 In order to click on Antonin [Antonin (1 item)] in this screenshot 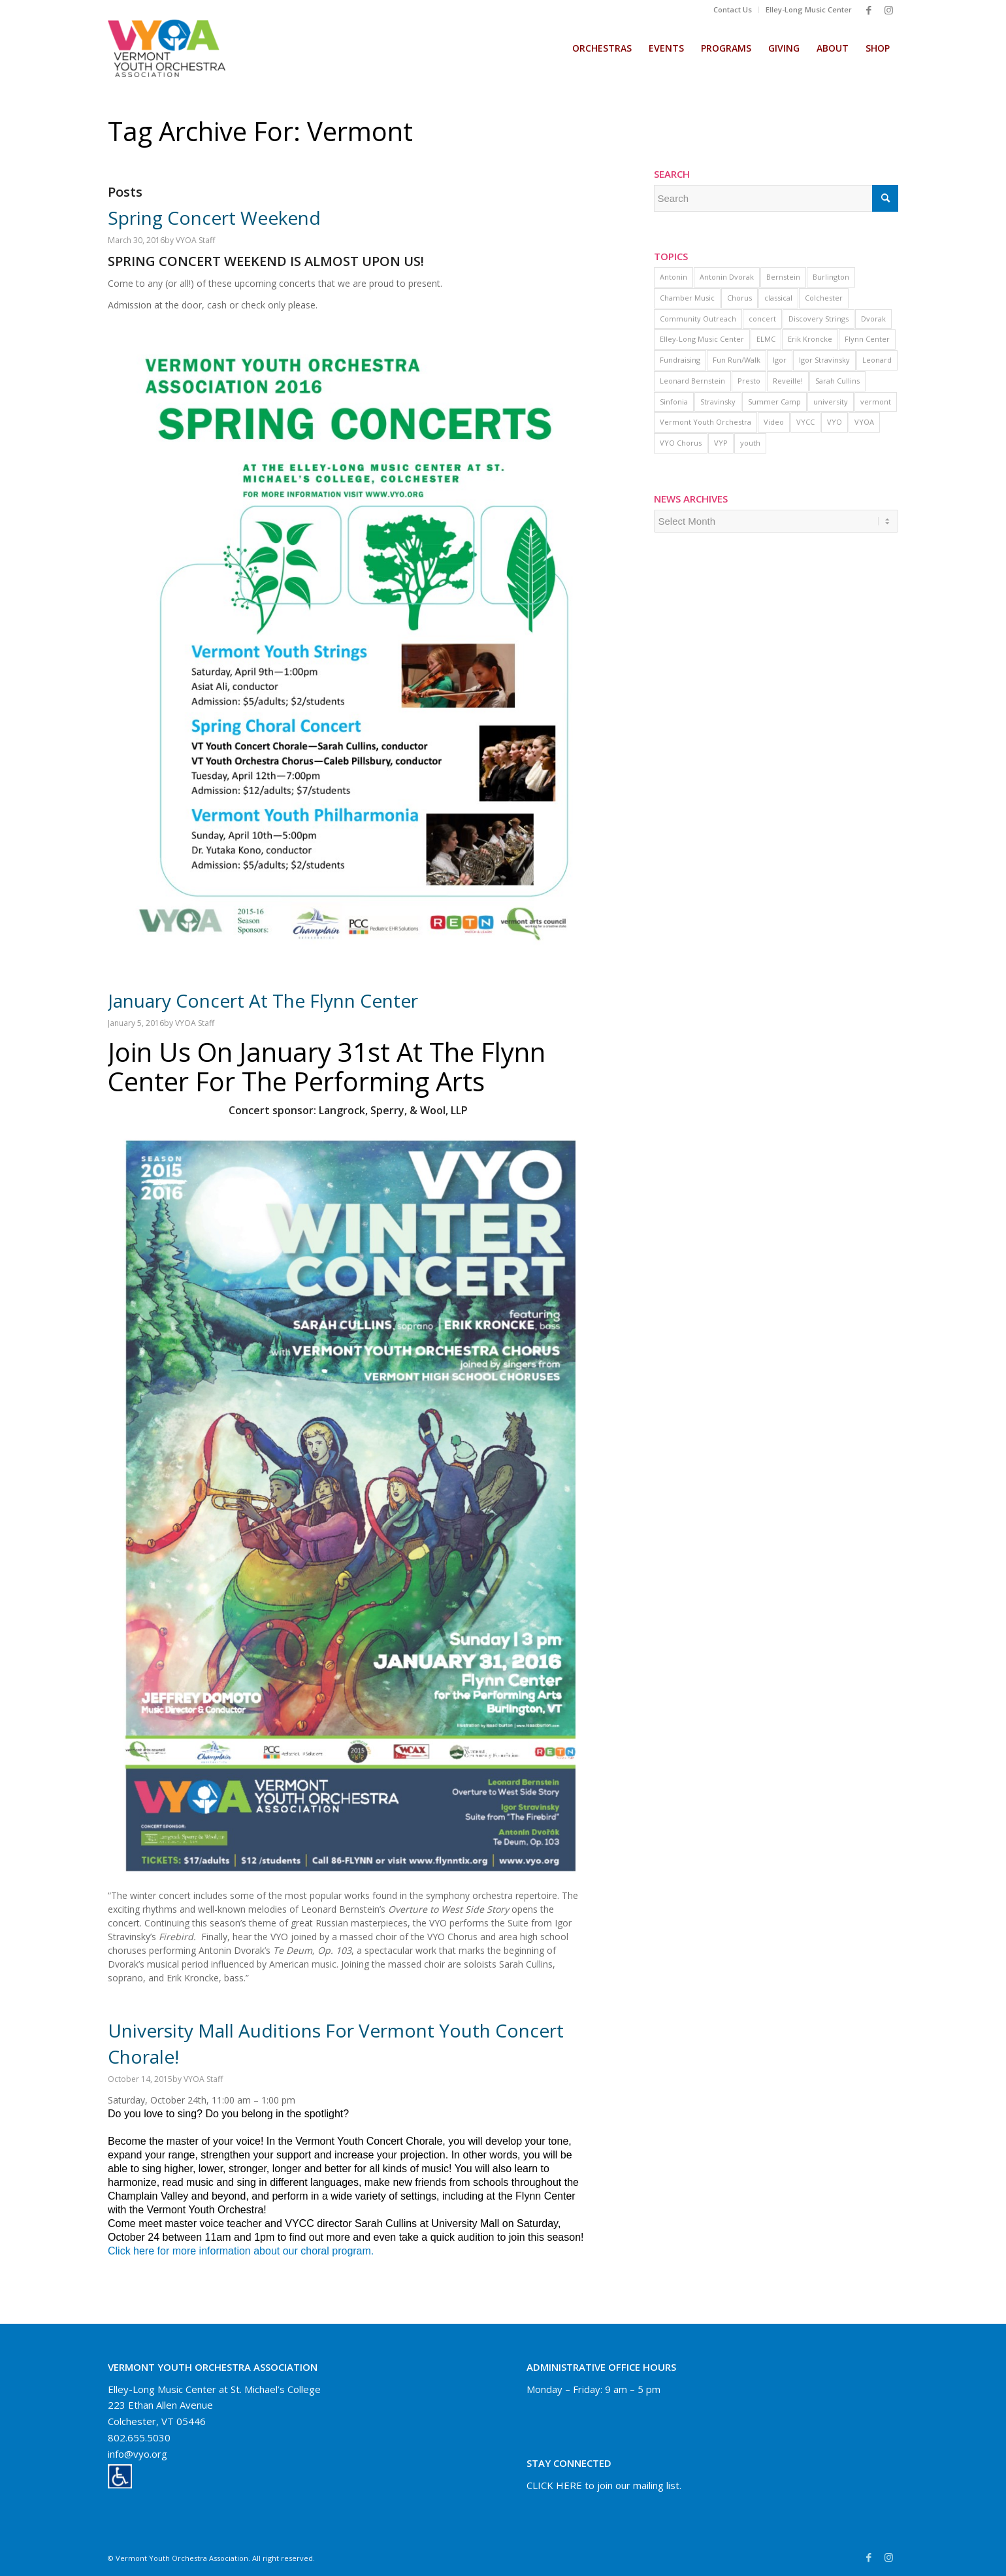, I will do `click(673, 277)`.